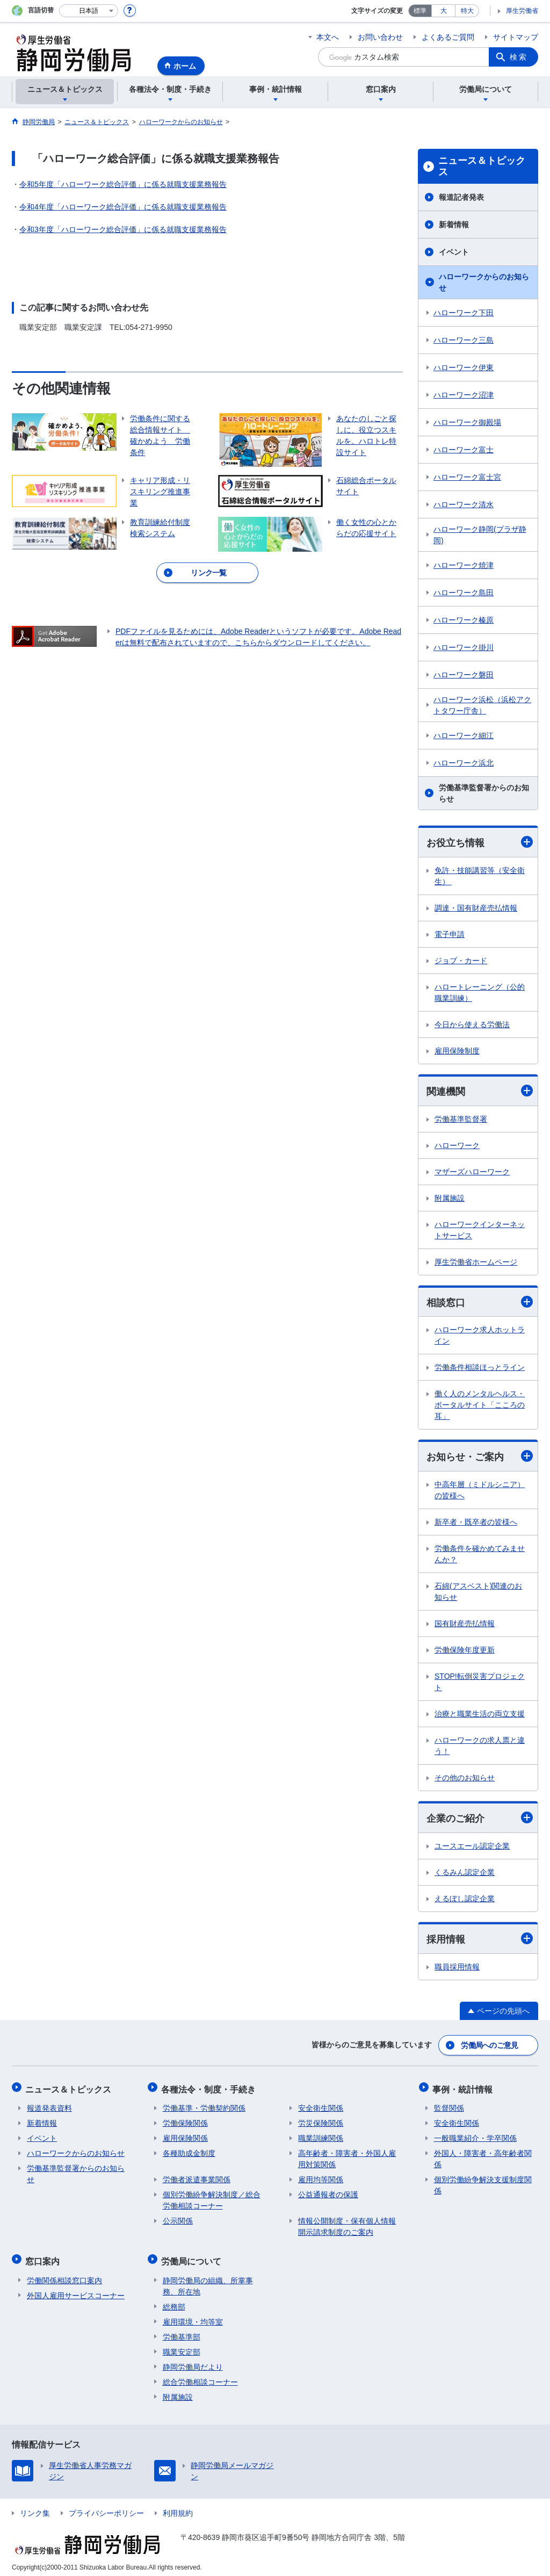 This screenshot has width=550, height=2576. What do you see at coordinates (181, 2331) in the screenshot?
I see `労働基準部` at bounding box center [181, 2331].